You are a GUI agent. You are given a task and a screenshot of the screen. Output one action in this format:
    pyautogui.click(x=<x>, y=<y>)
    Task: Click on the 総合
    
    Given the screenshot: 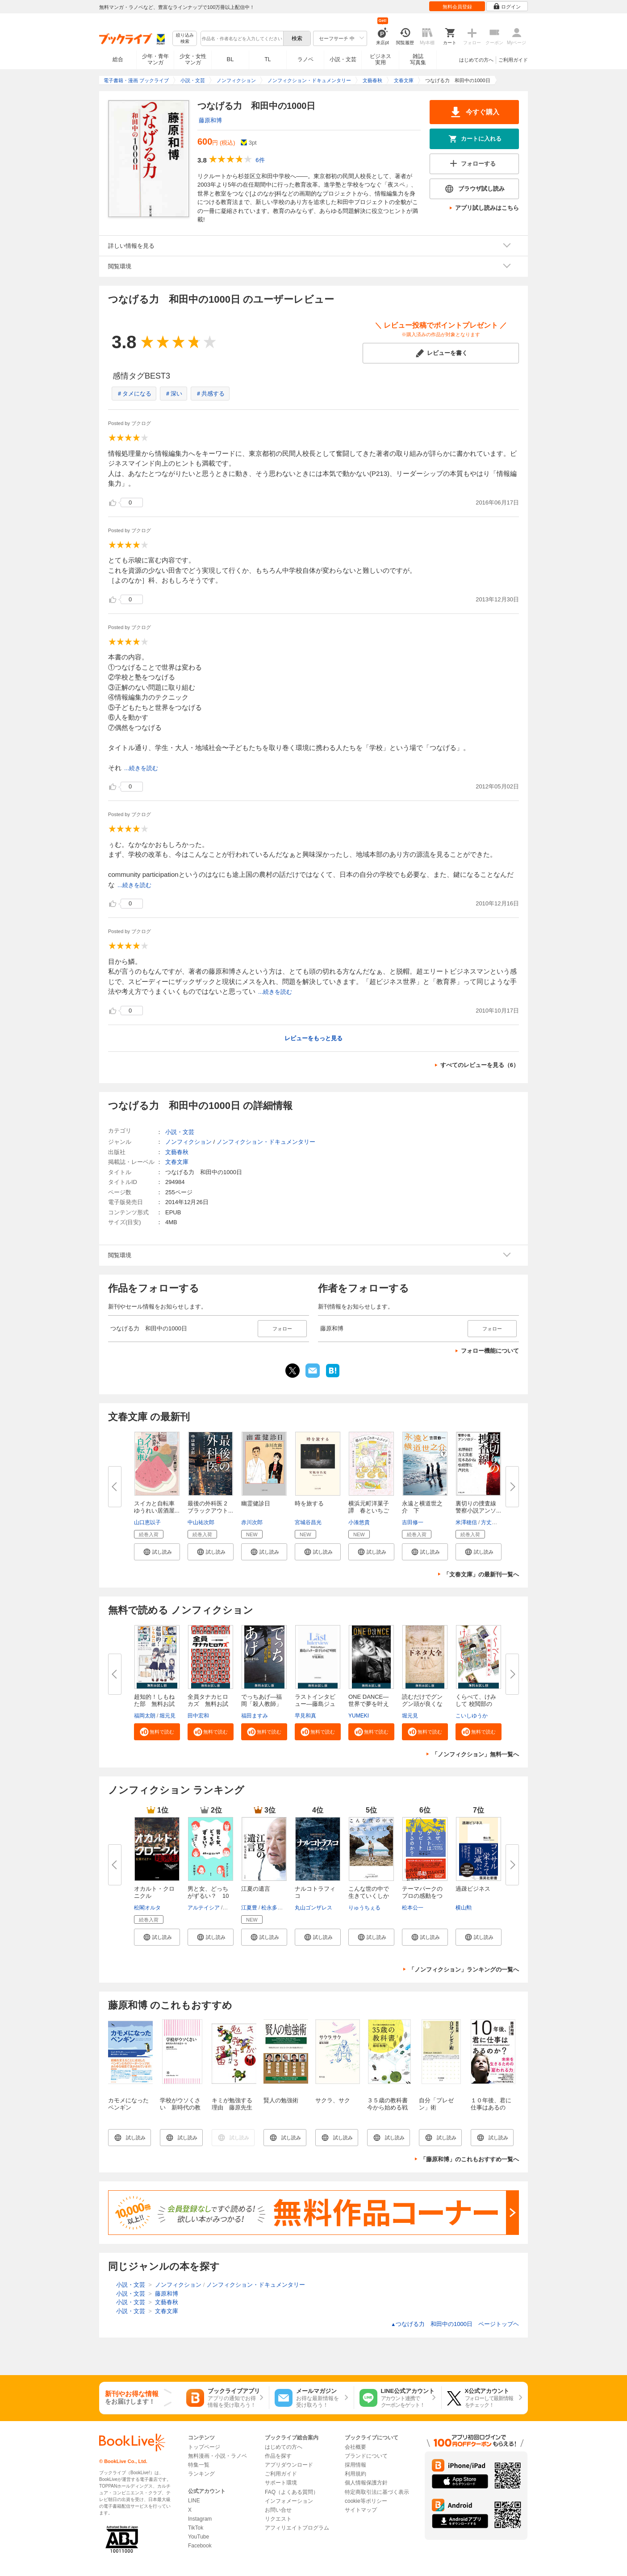 What is the action you would take?
    pyautogui.click(x=118, y=59)
    